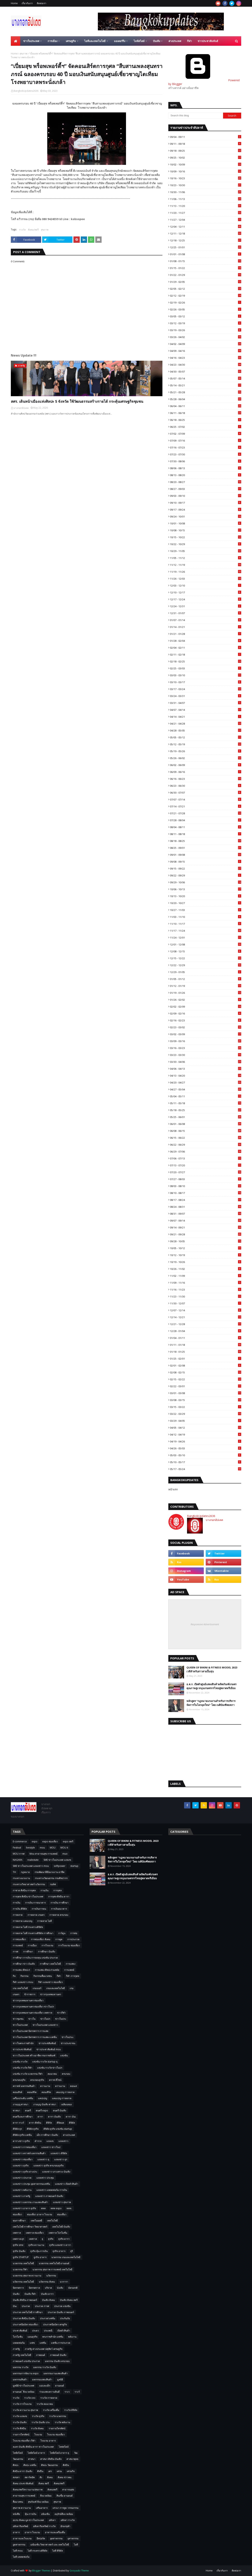  Describe the element at coordinates (20, 2330) in the screenshot. I see `ประชาสัมพันธ์` at that location.